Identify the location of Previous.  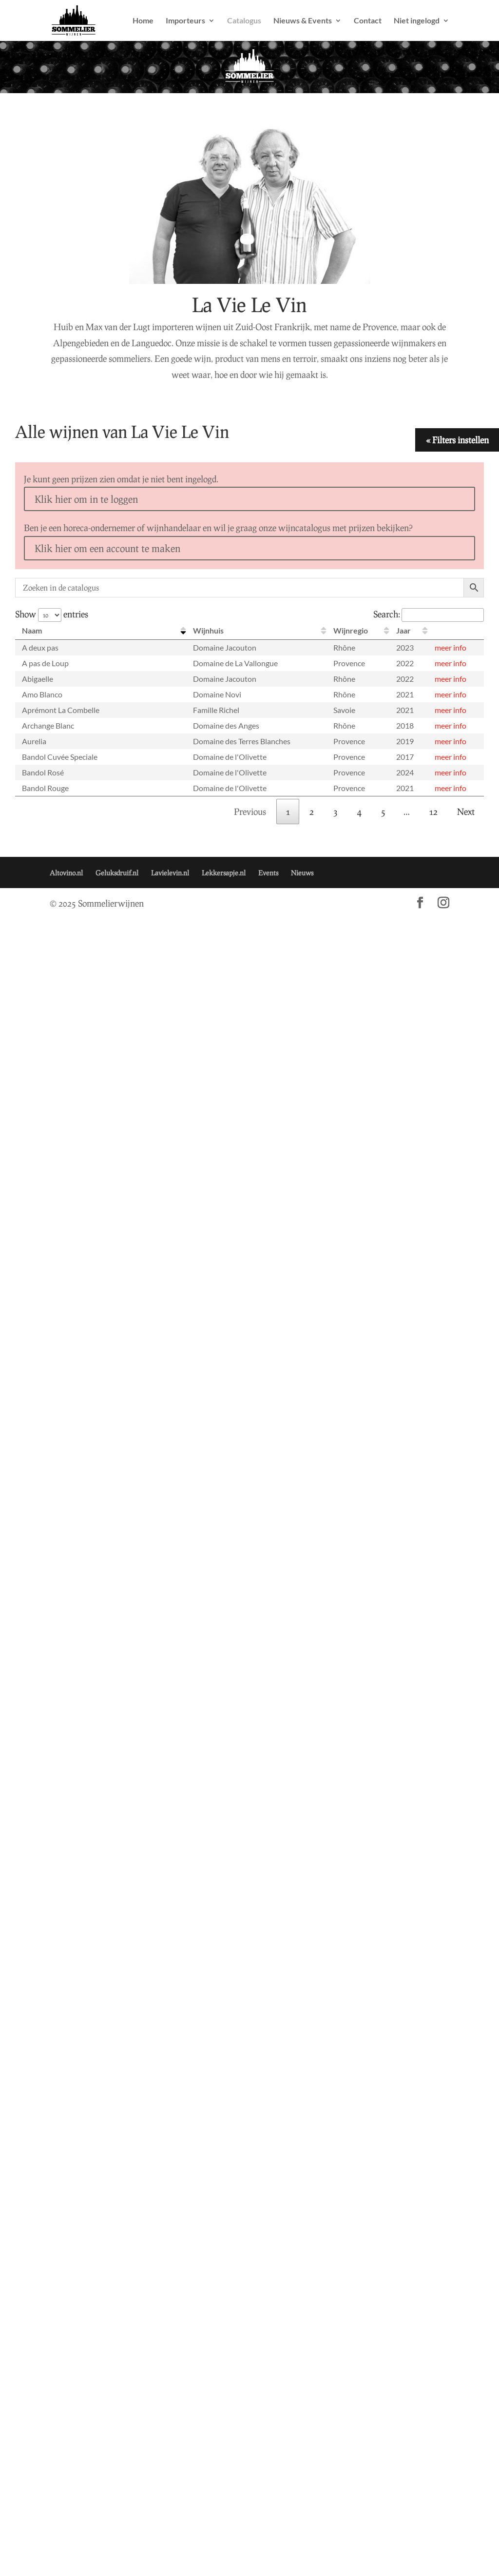
(250, 811).